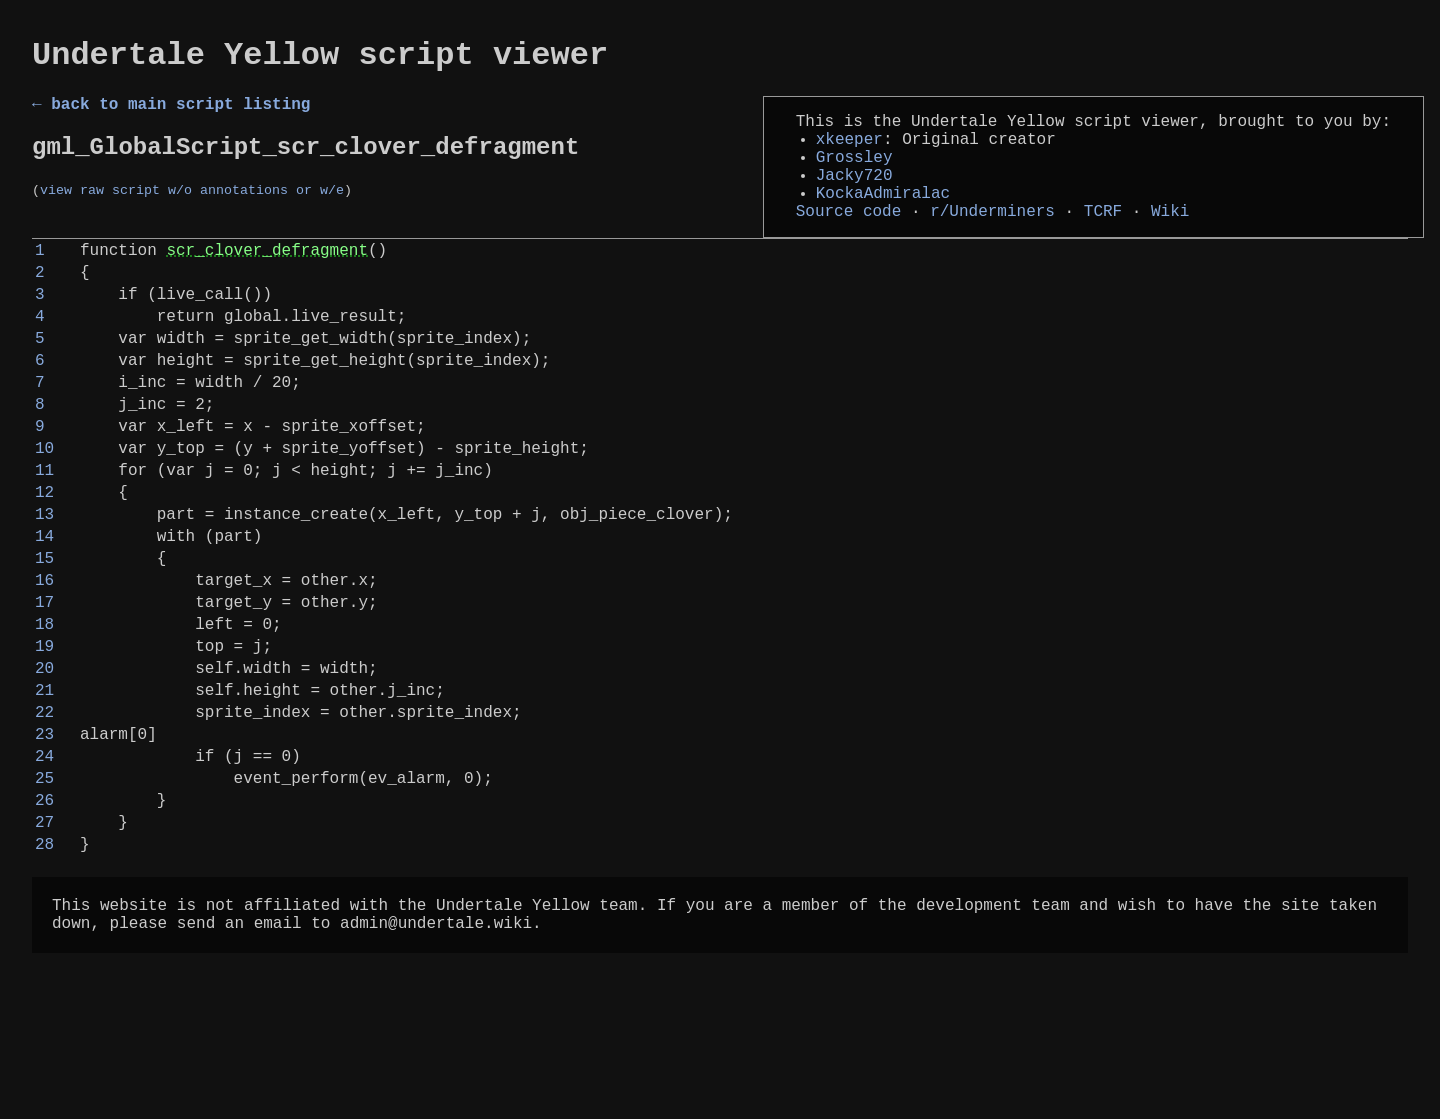 The height and width of the screenshot is (1119, 1440). Describe the element at coordinates (44, 543) in the screenshot. I see `11` at that location.